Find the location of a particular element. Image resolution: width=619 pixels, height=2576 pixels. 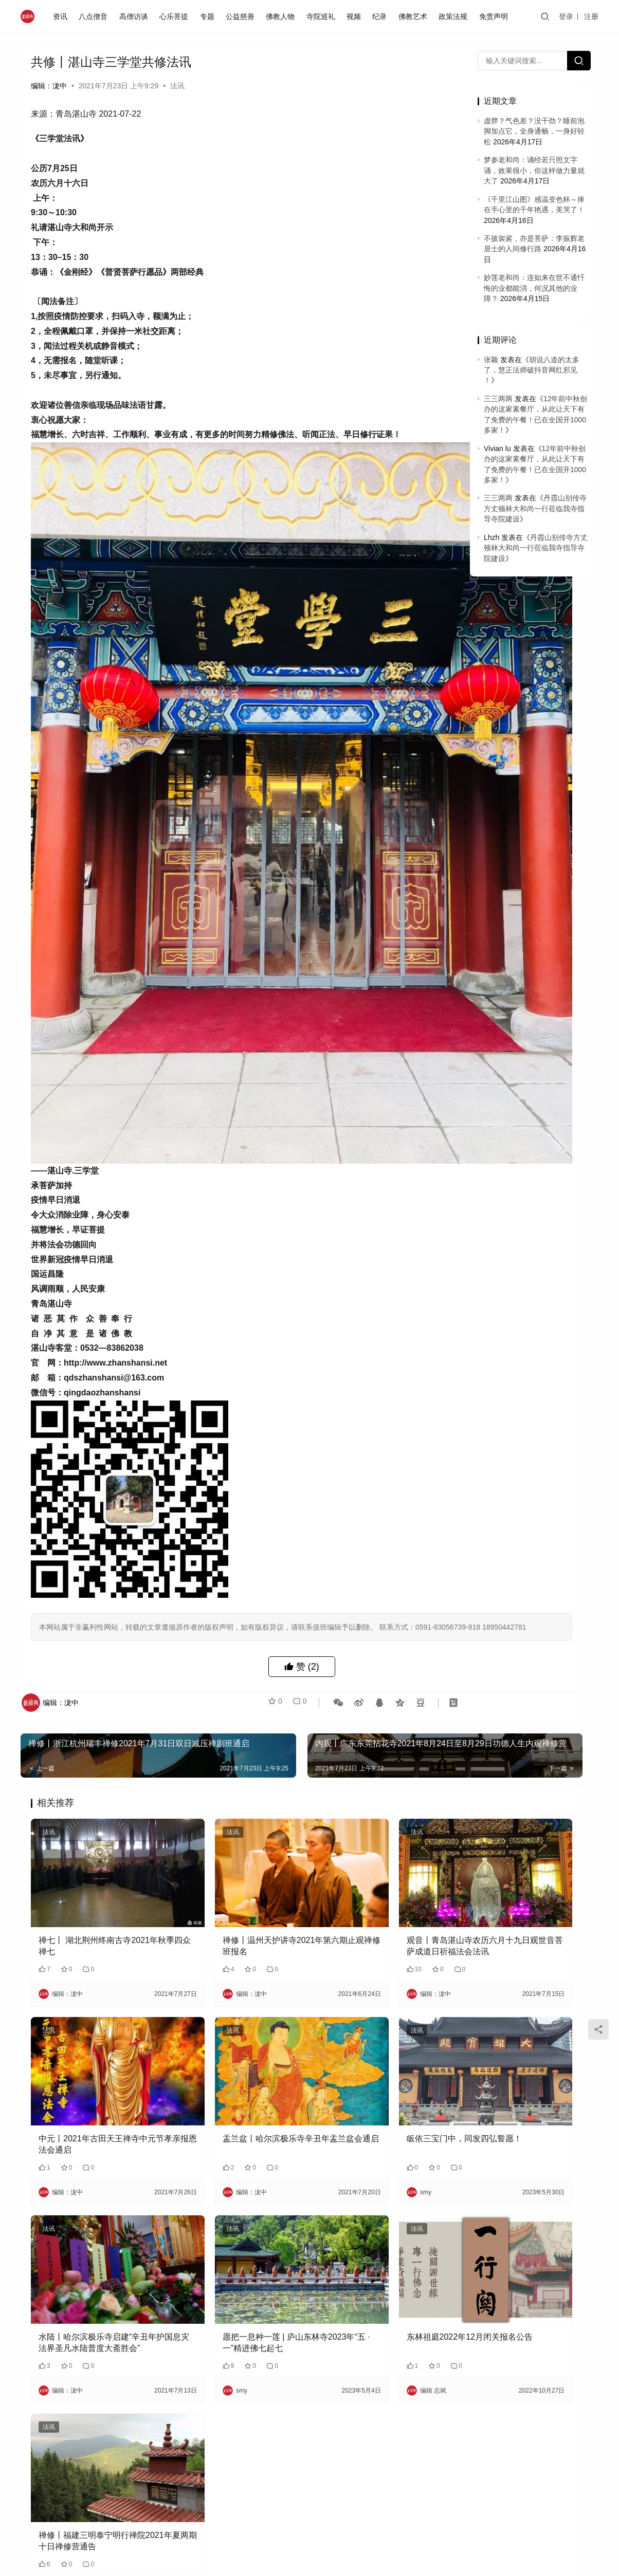

闽ICP备2020021826号 is located at coordinates (193, 2561).